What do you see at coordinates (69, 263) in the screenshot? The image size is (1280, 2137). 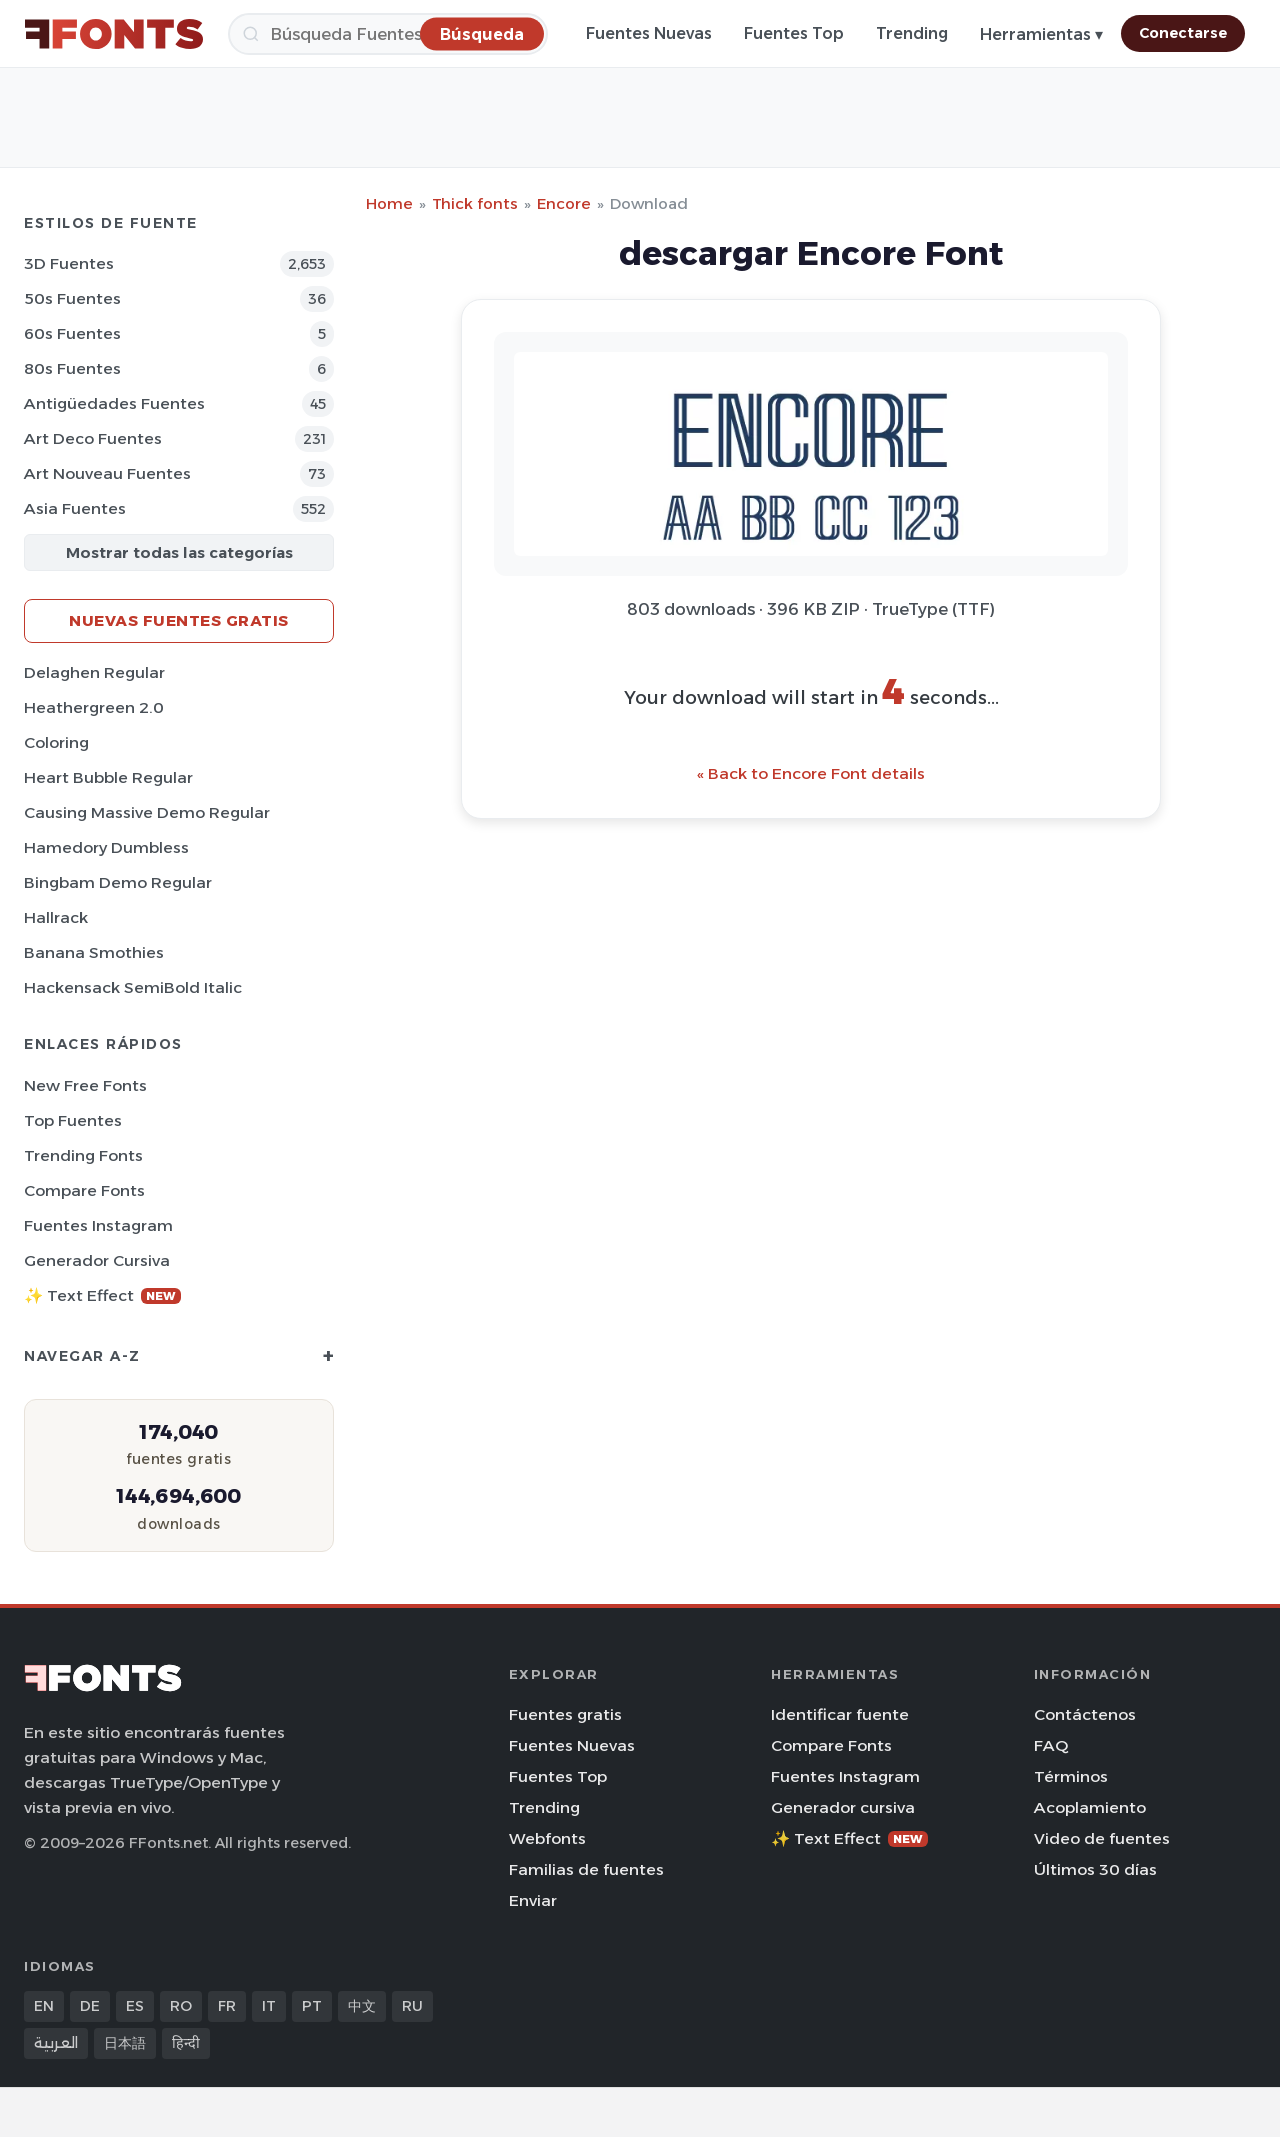 I see `3D Fuentes` at bounding box center [69, 263].